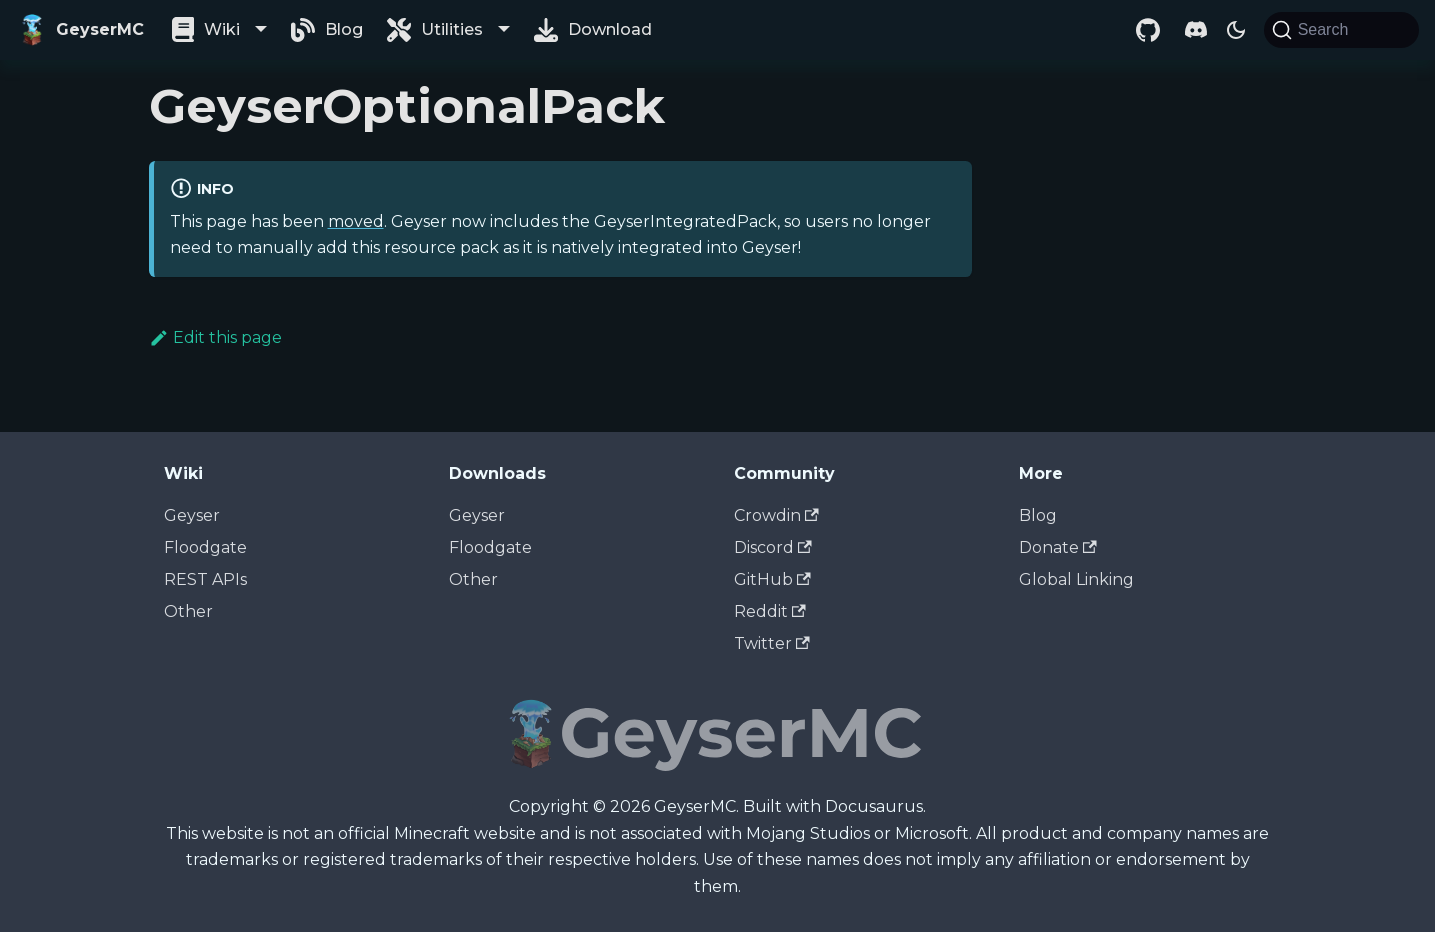  I want to click on Other, so click(188, 611).